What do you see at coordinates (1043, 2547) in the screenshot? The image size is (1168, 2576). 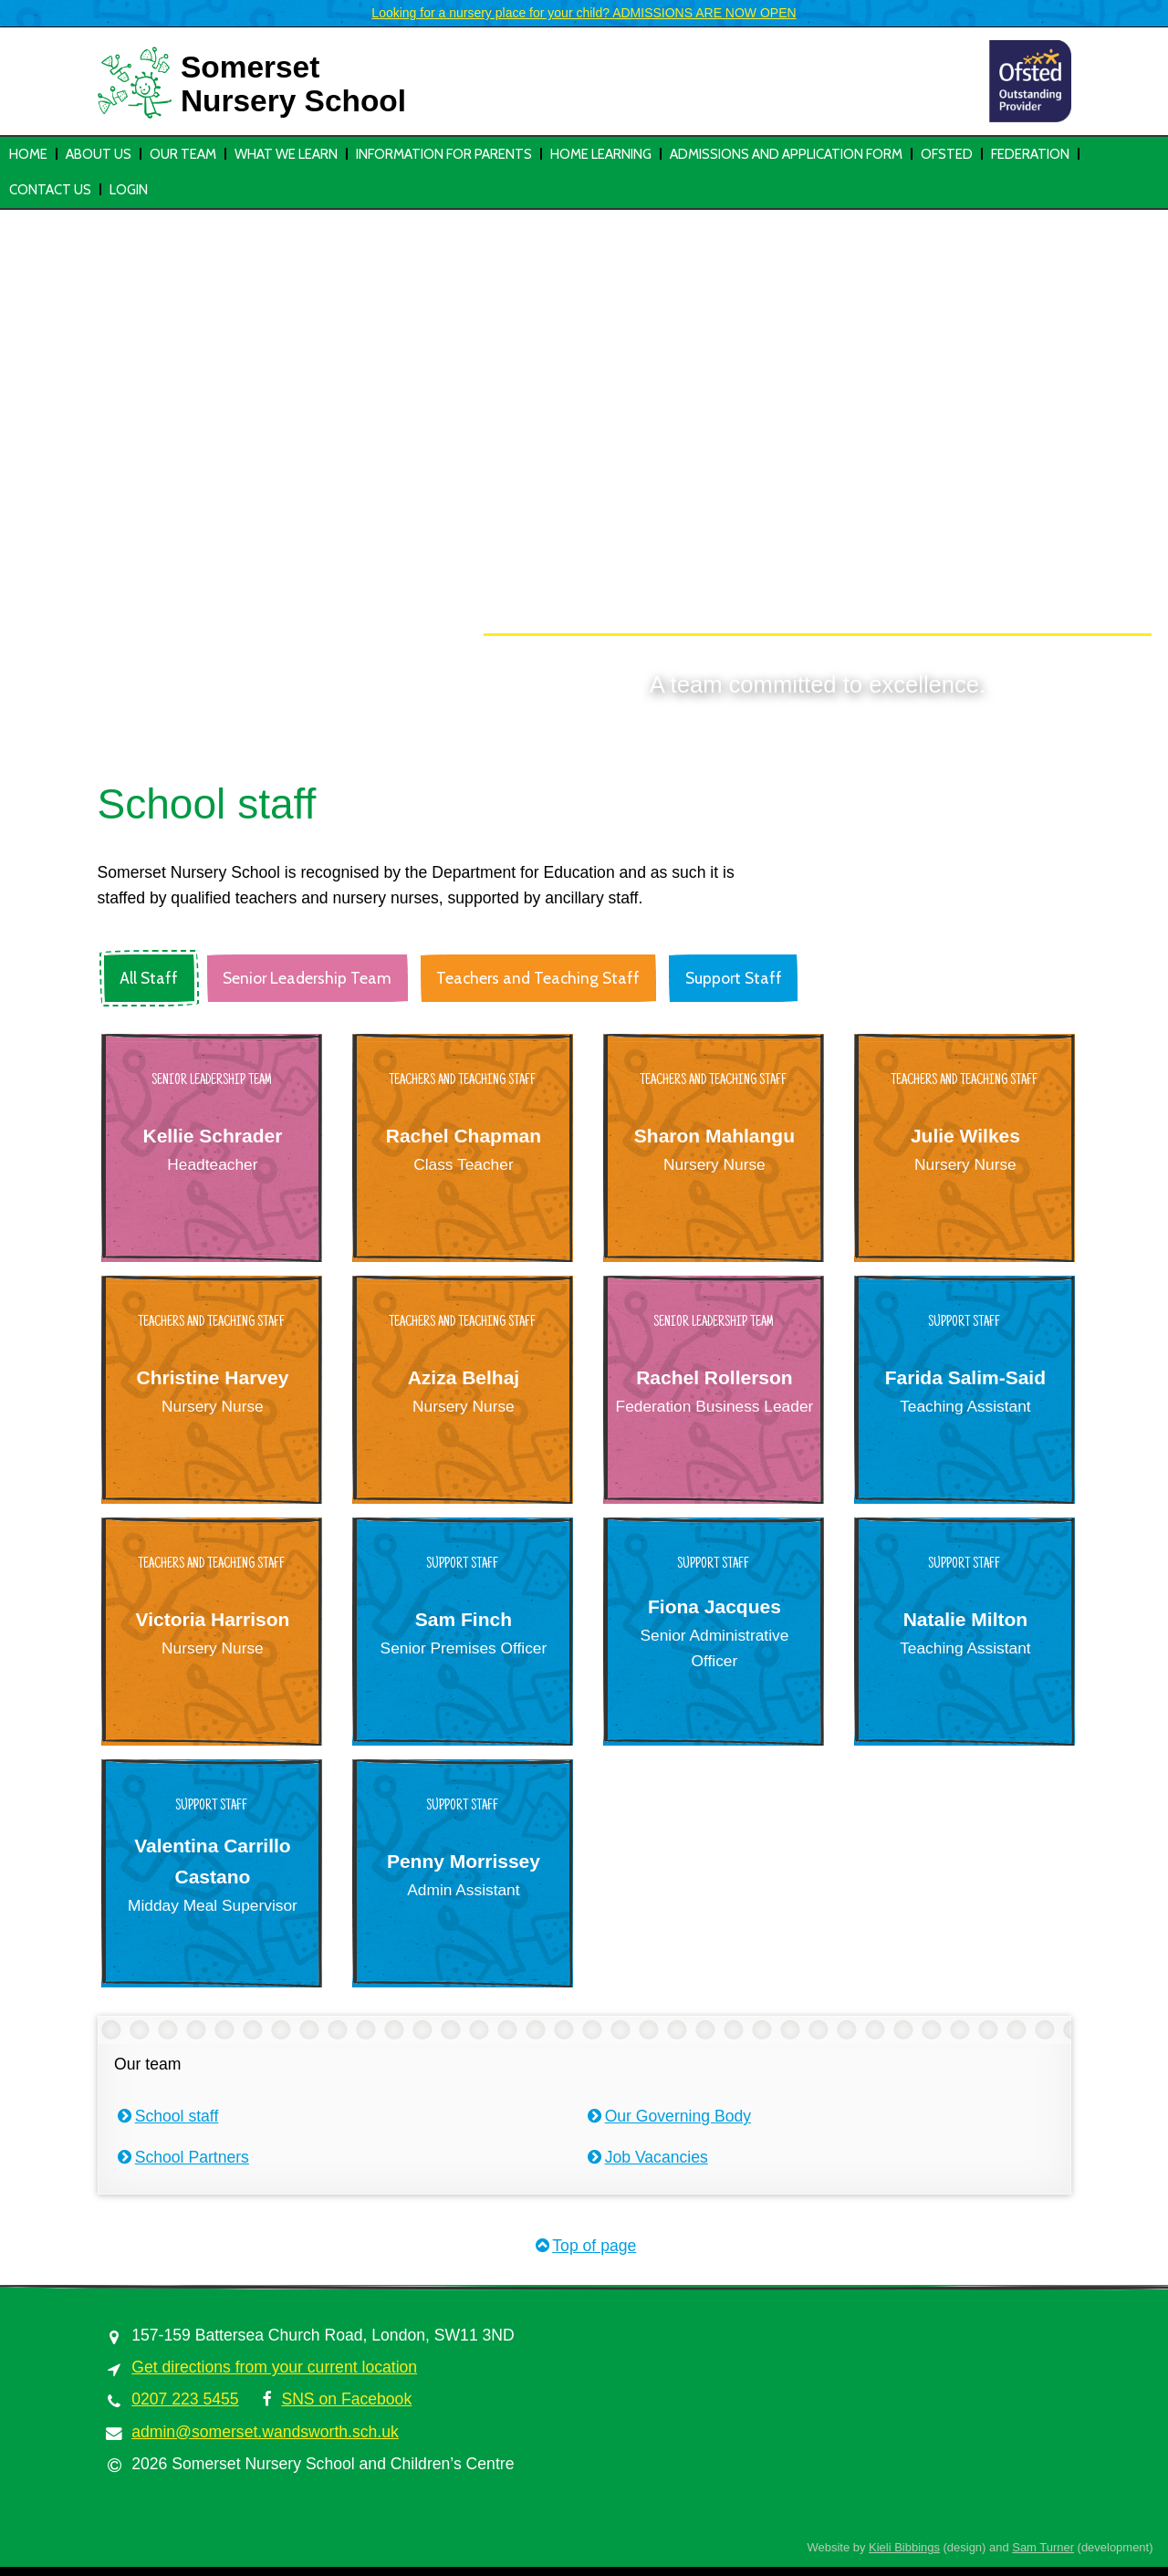 I see `Sam Turner` at bounding box center [1043, 2547].